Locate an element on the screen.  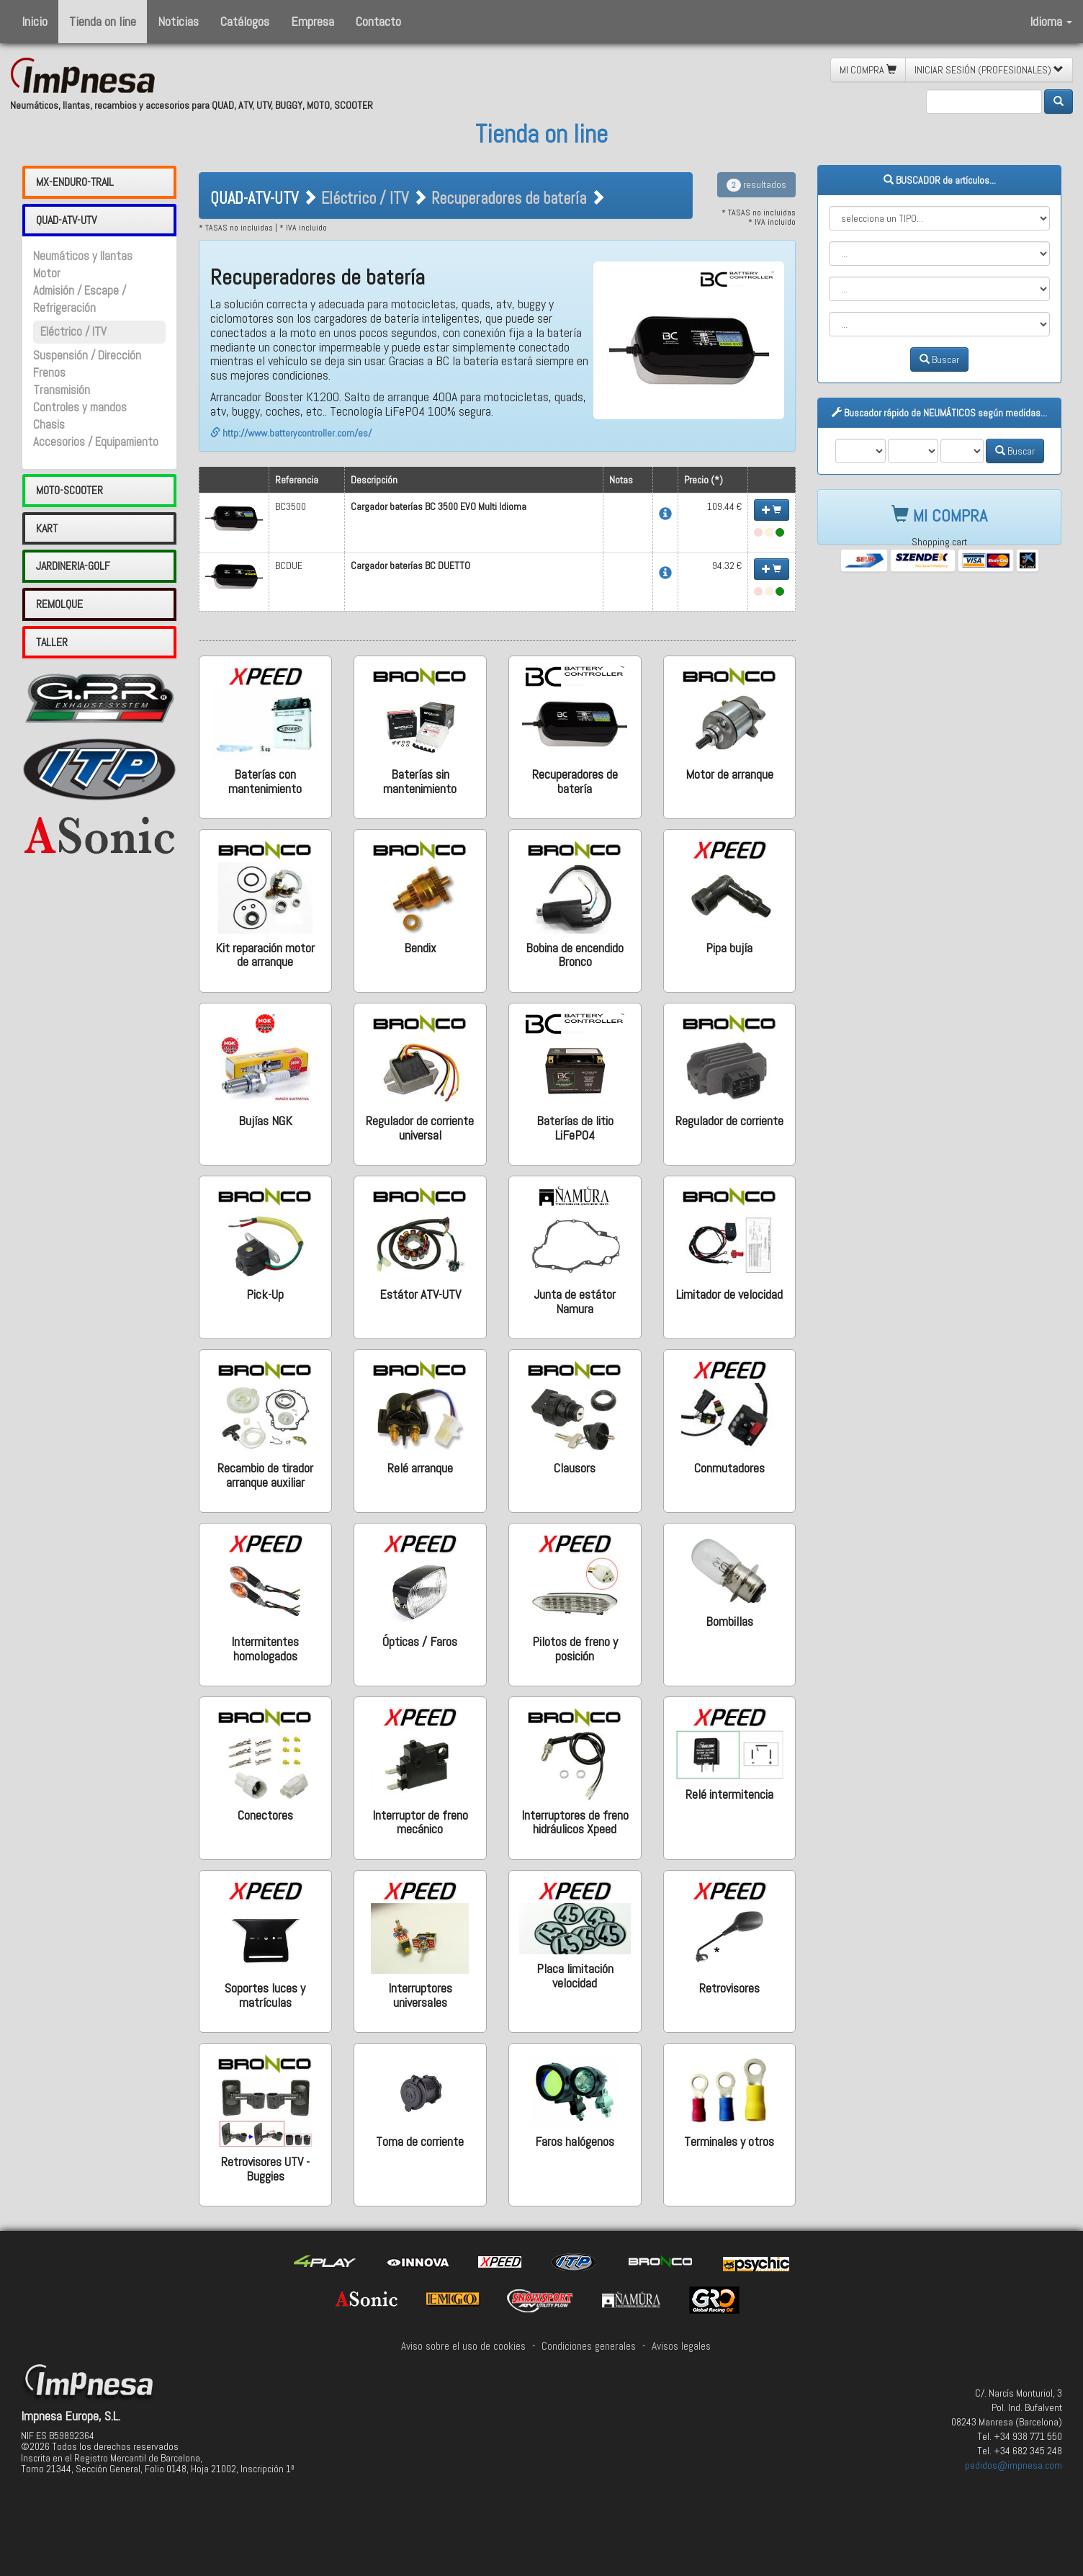
Noticias is located at coordinates (178, 21).